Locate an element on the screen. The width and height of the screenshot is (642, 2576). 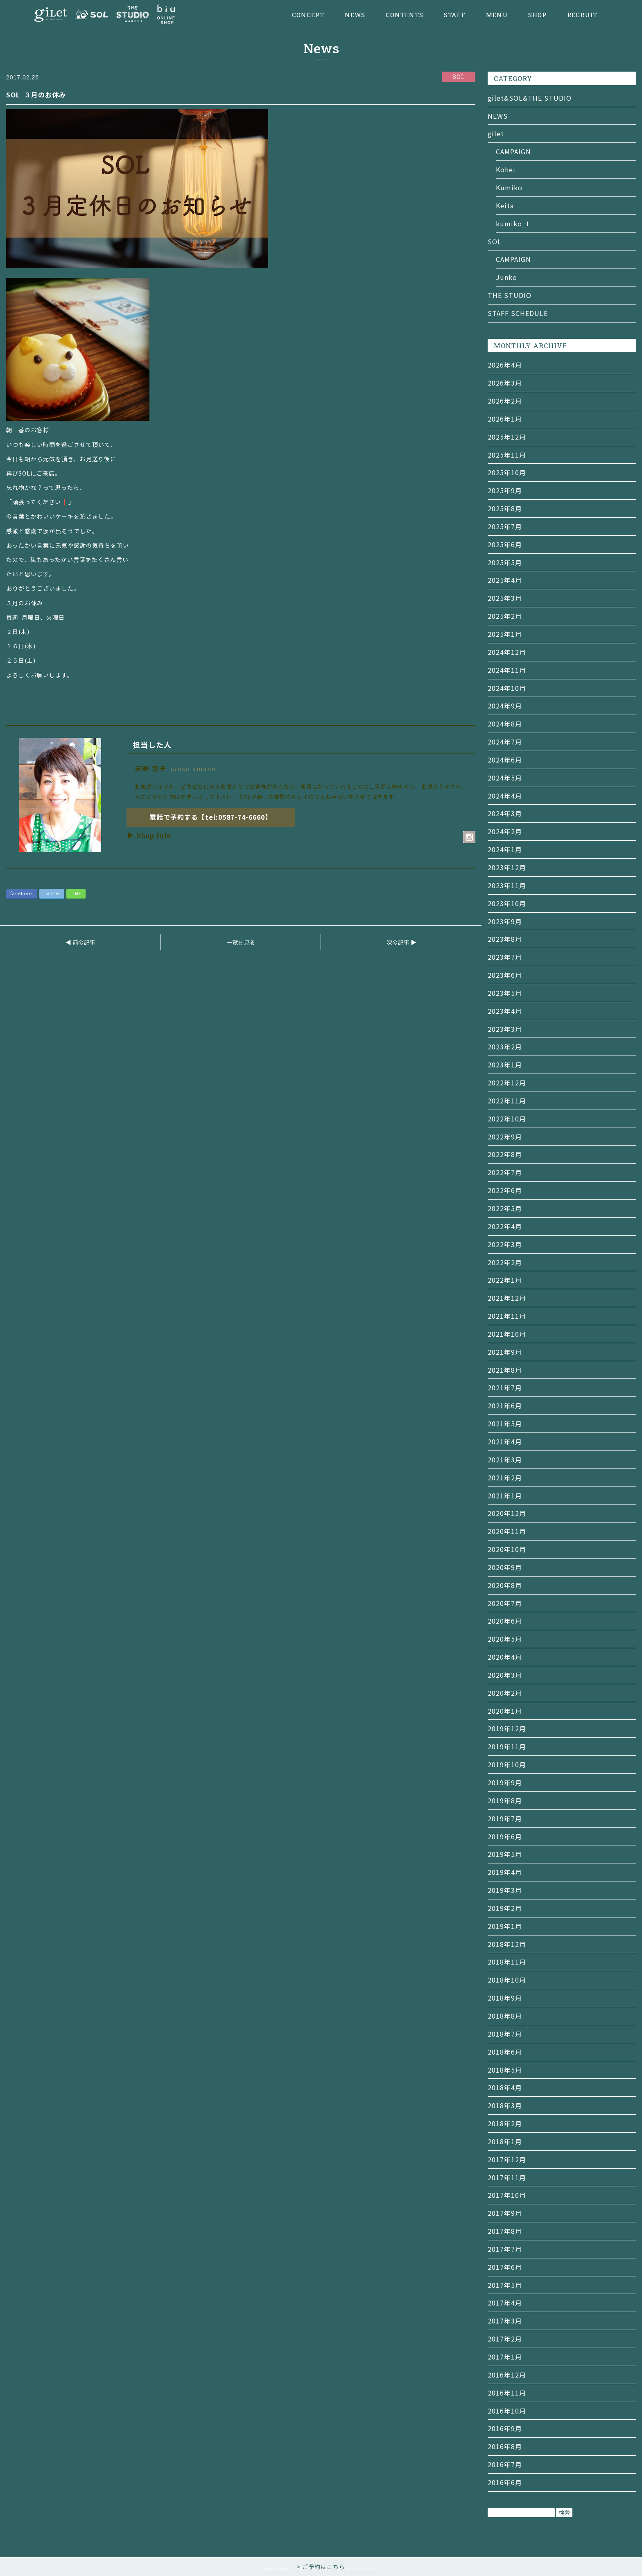
2018年11月 is located at coordinates (507, 1962).